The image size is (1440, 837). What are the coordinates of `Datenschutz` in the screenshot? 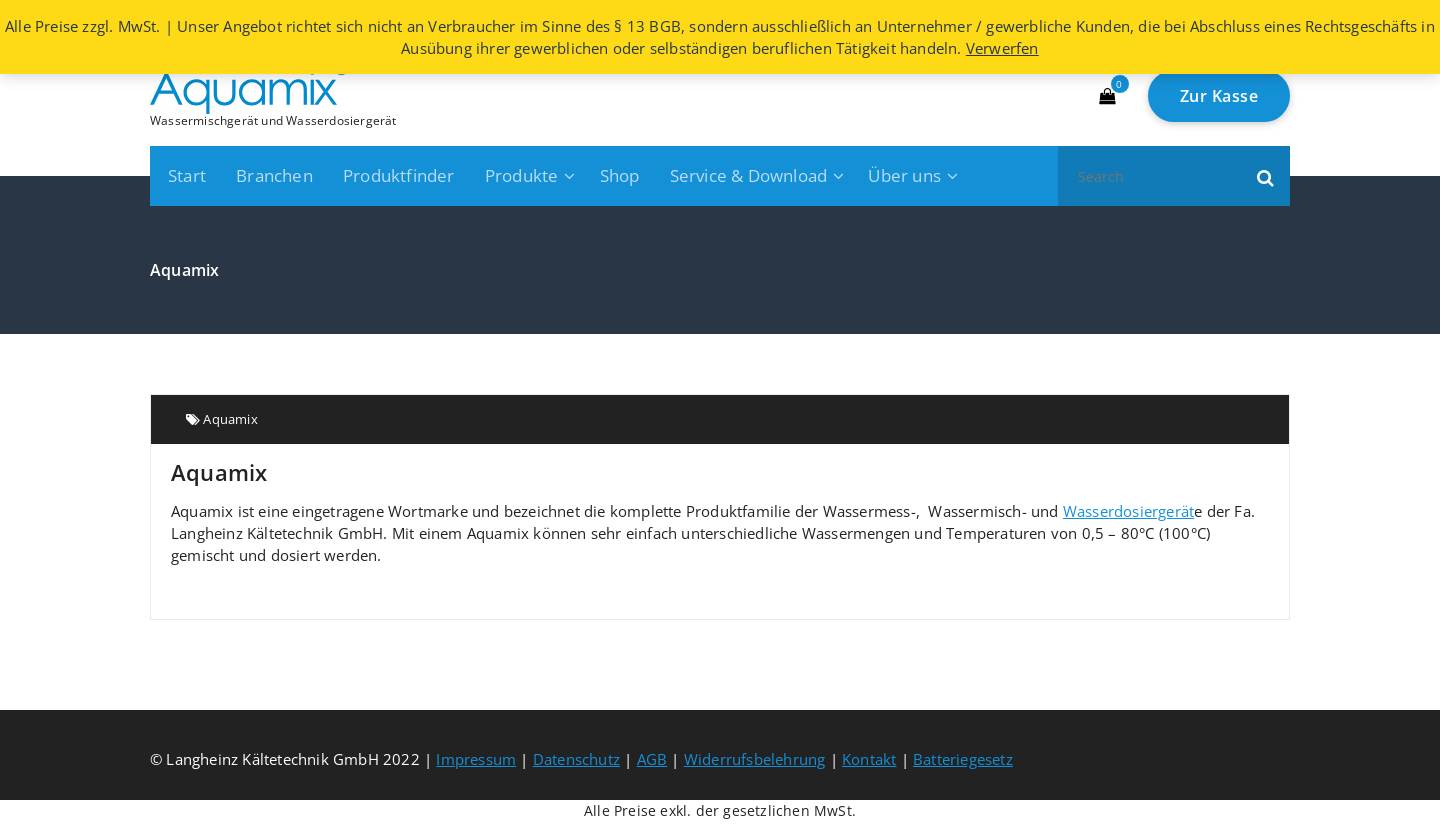 It's located at (576, 759).